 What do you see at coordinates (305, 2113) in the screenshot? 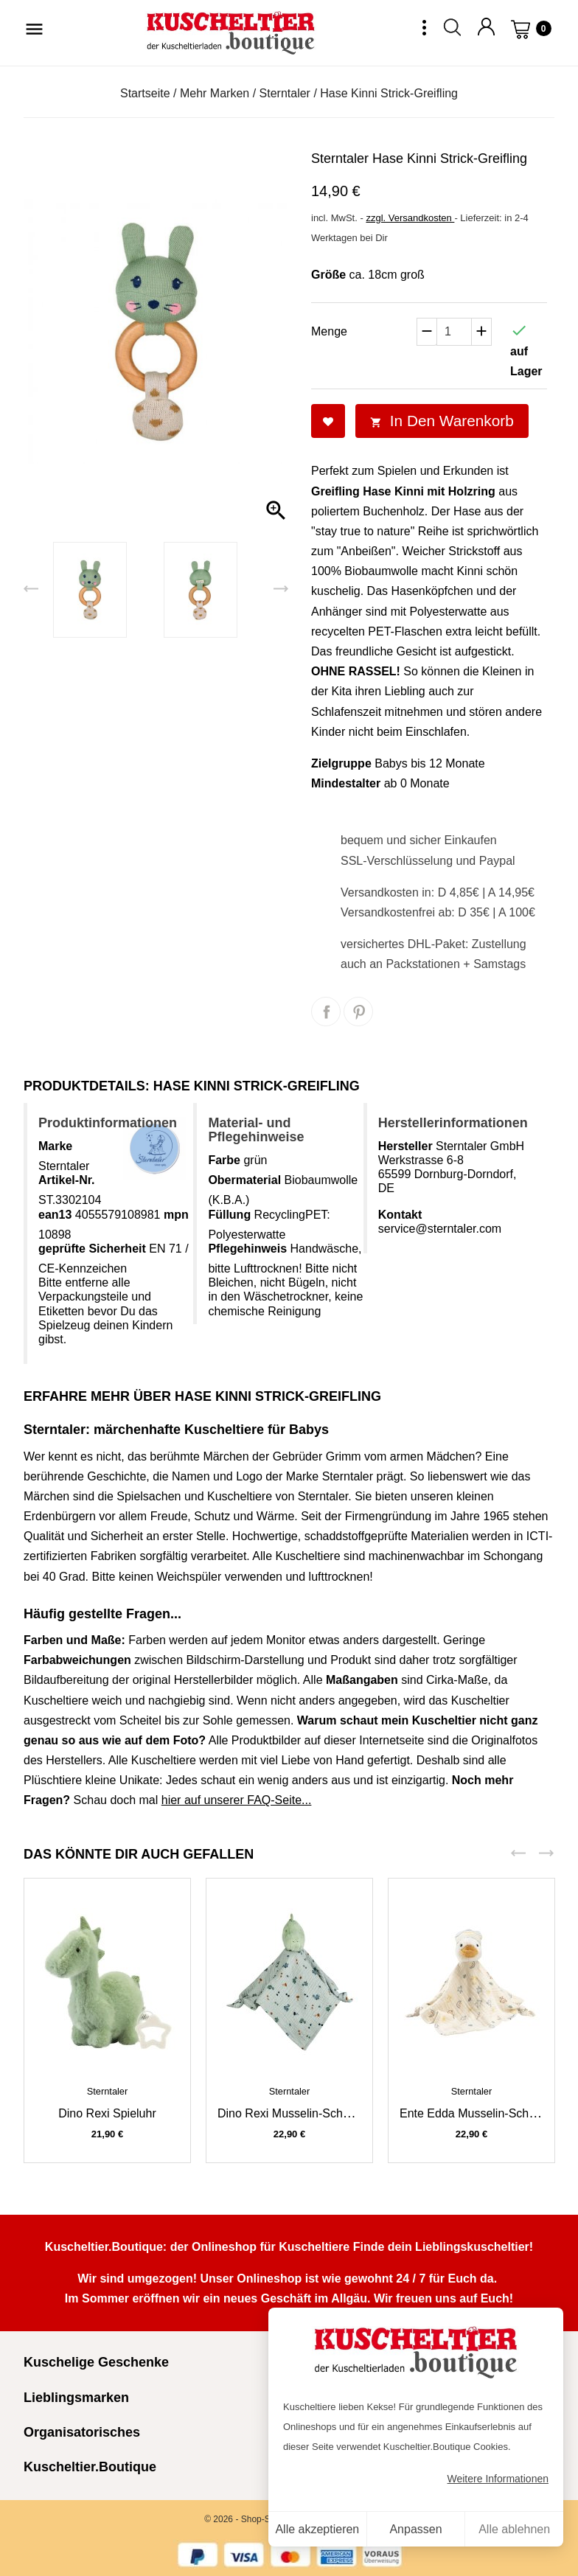
I see `Dino Rexi Musselin-Schmusetuch` at bounding box center [305, 2113].